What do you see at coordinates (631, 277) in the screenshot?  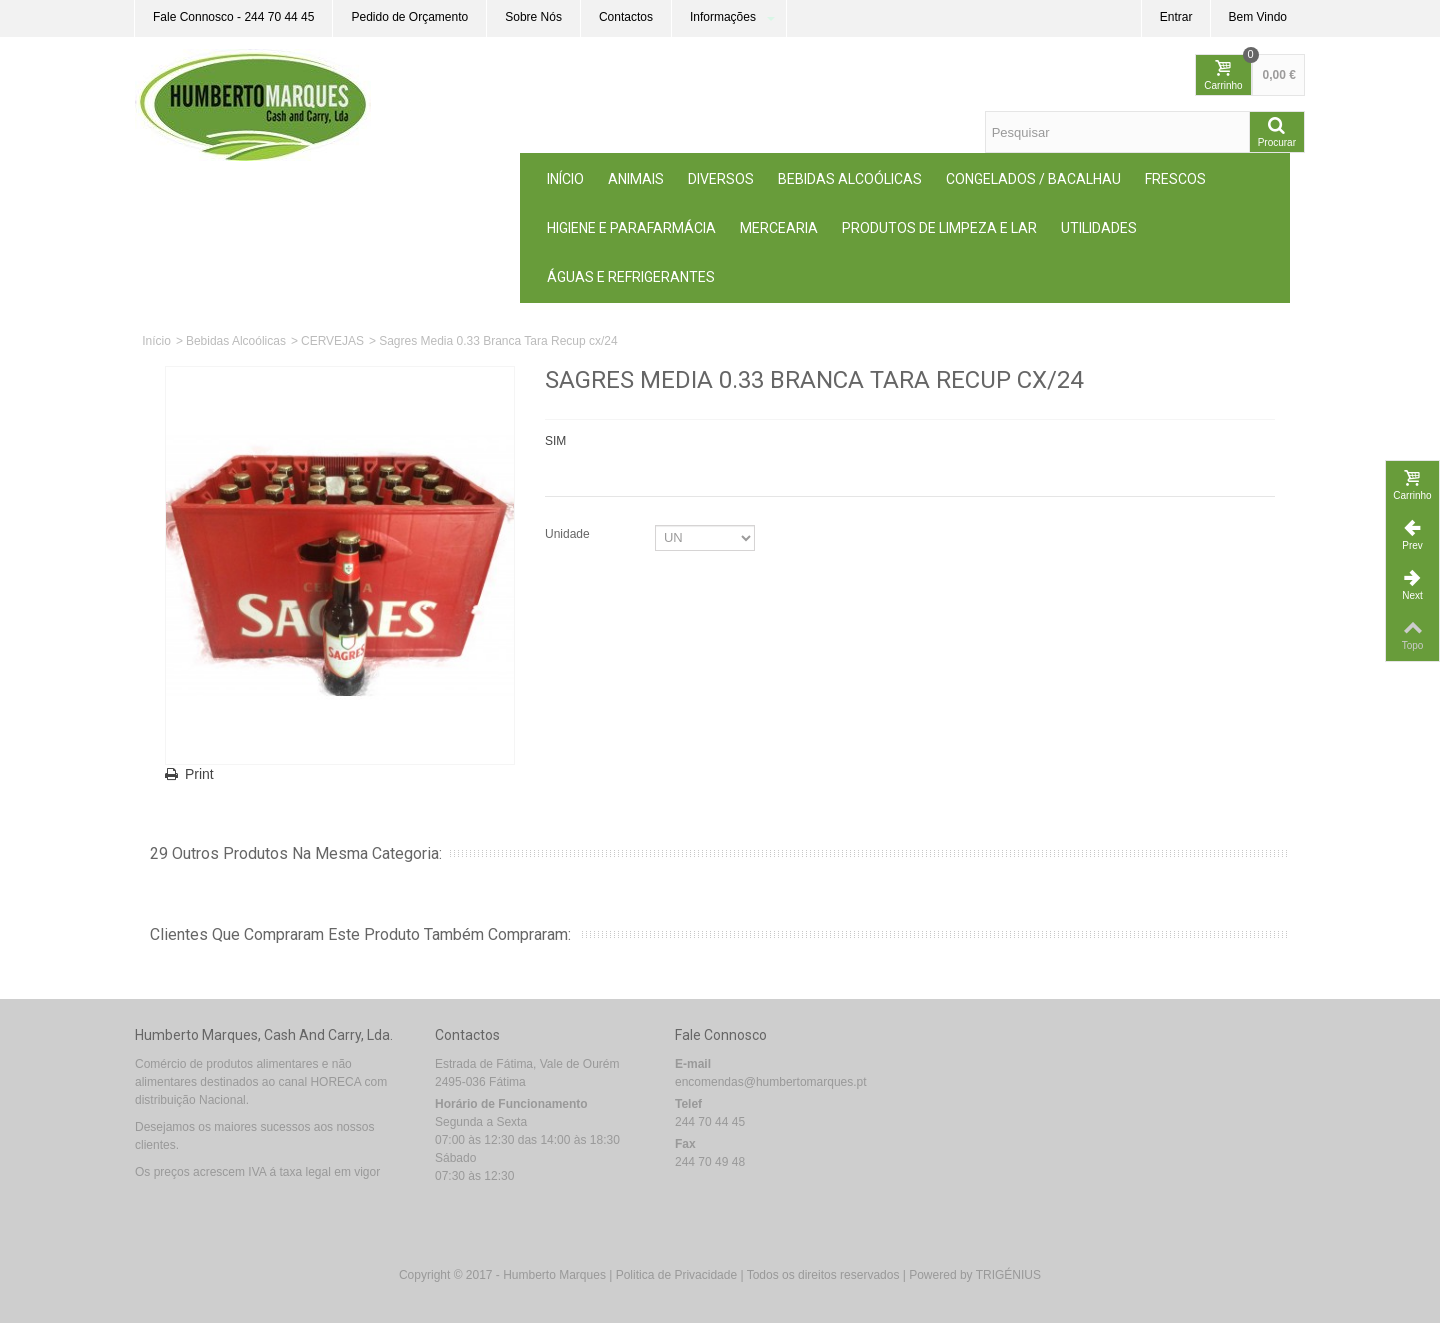 I see `Águas e Refrigerantes` at bounding box center [631, 277].